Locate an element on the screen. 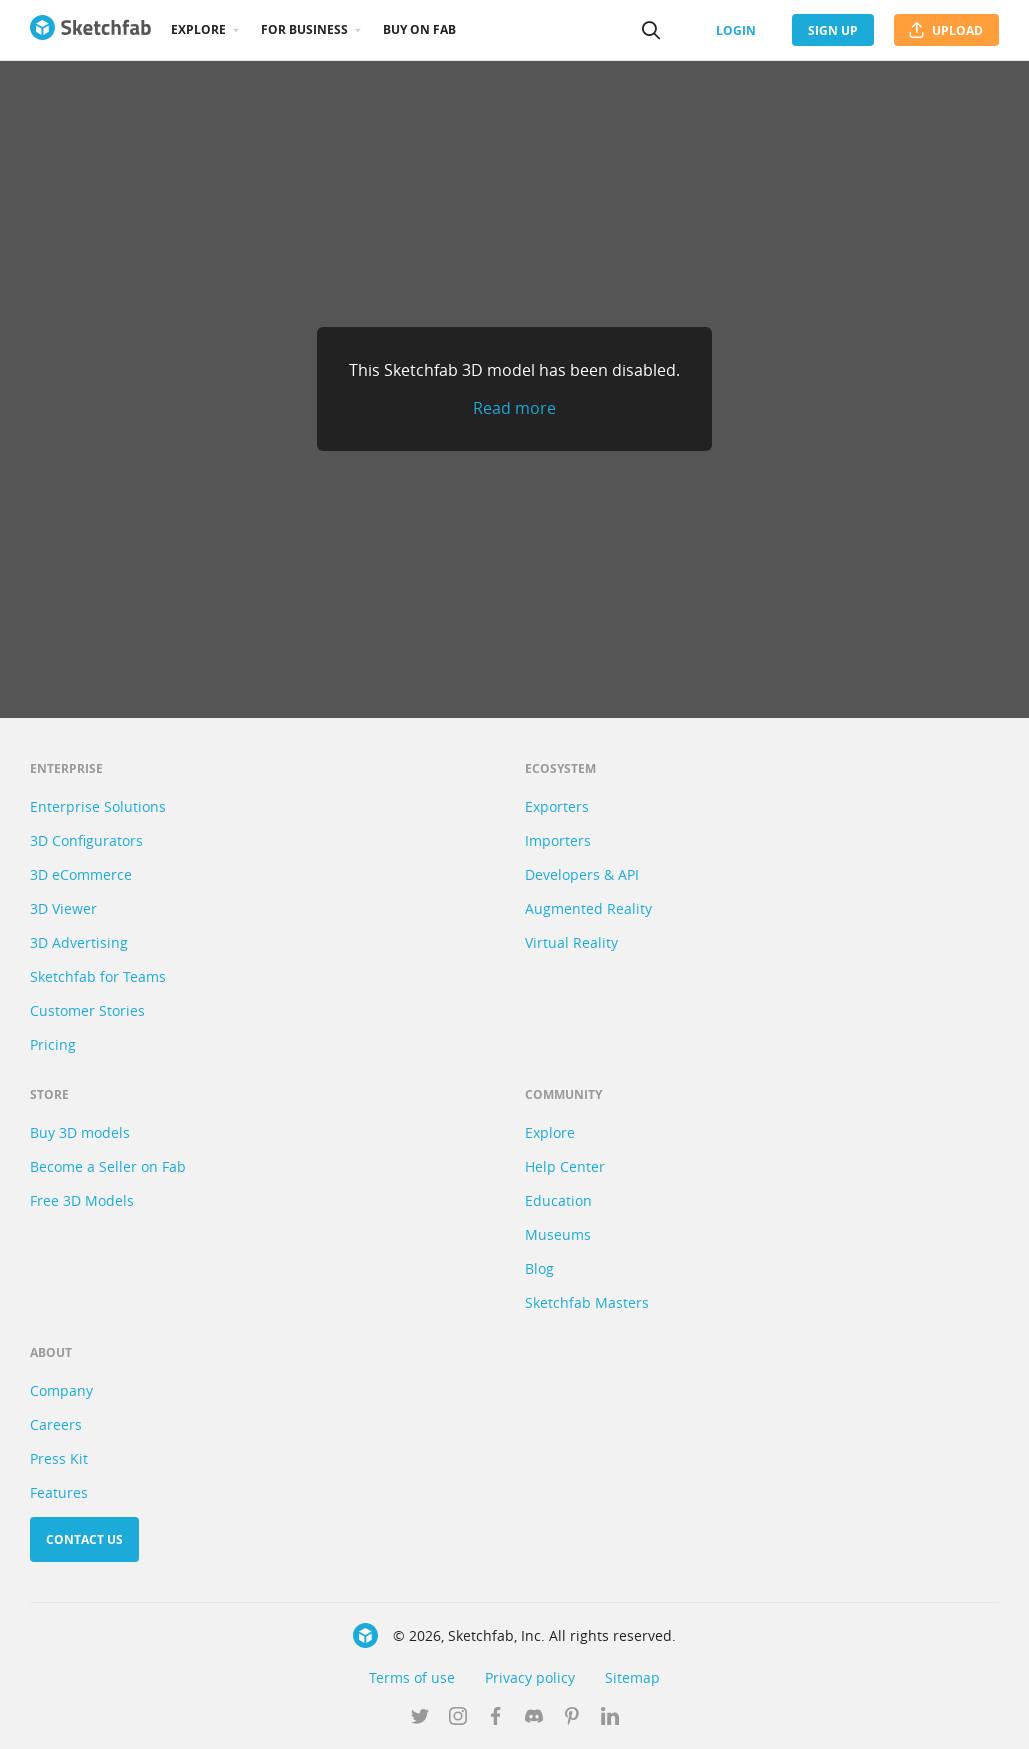 The width and height of the screenshot is (1029, 1749). Explore is located at coordinates (198, 29).